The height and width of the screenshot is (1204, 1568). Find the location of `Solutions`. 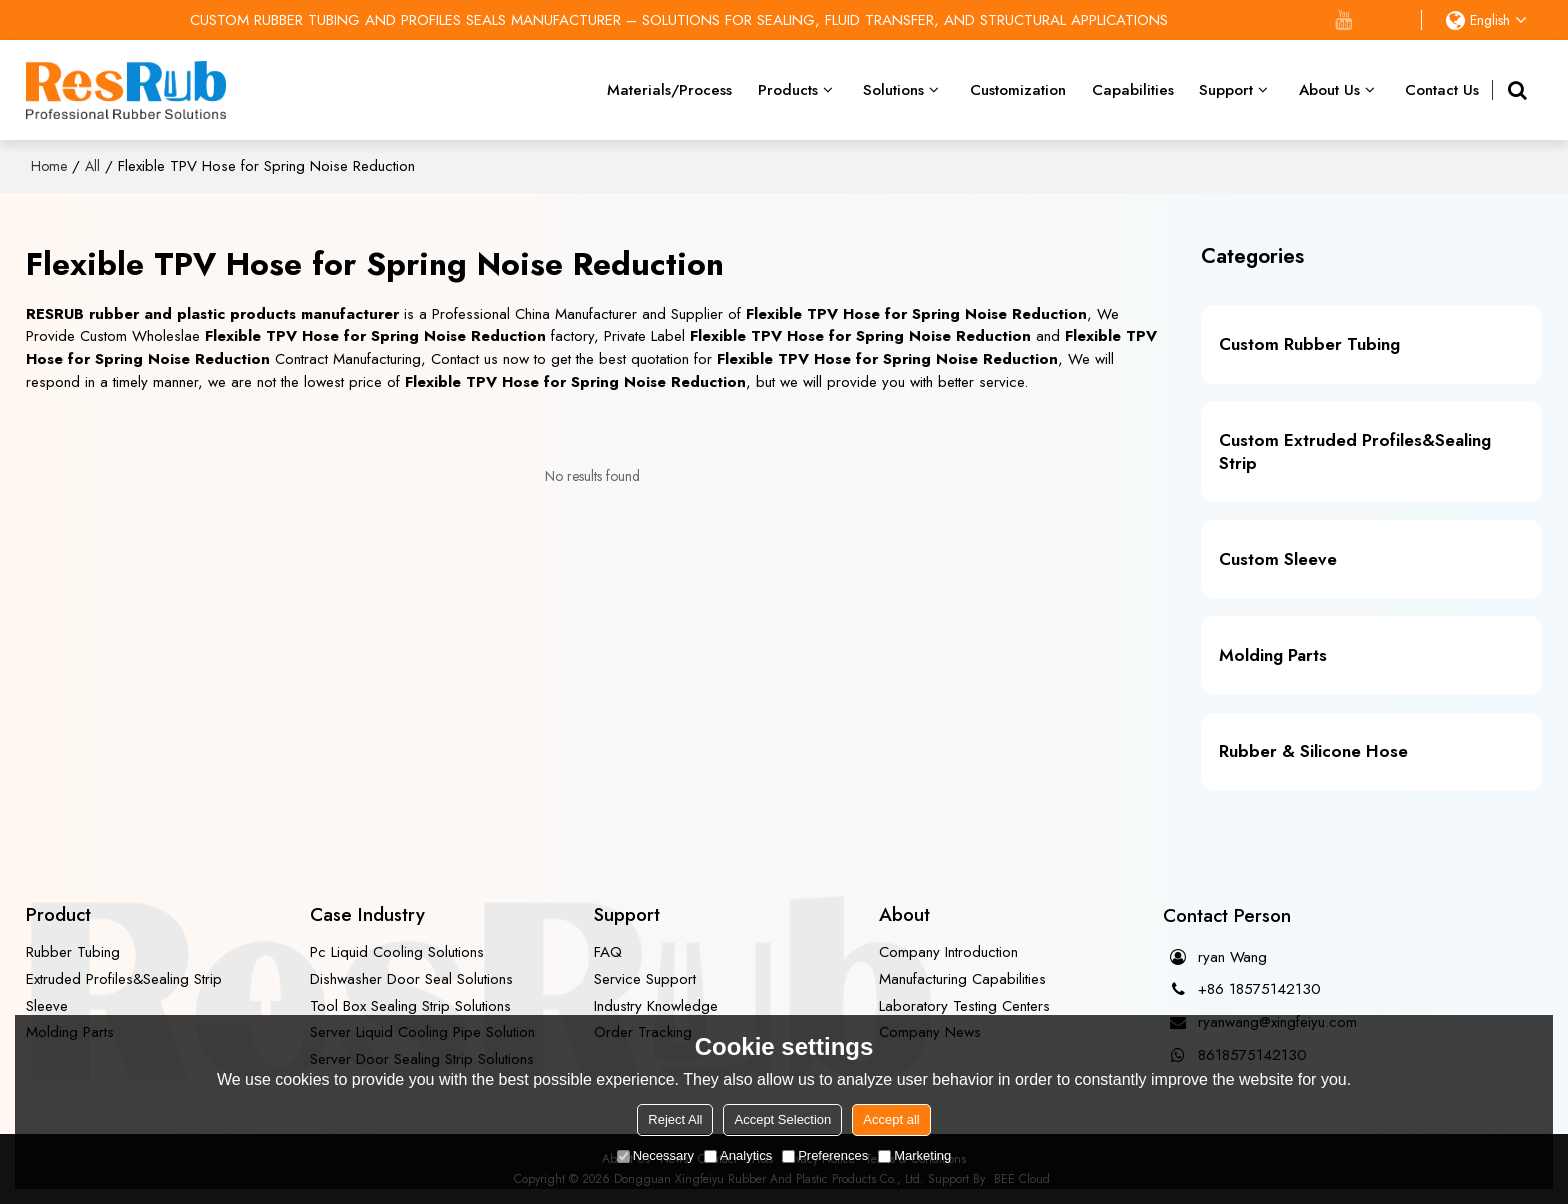

Solutions is located at coordinates (893, 90).